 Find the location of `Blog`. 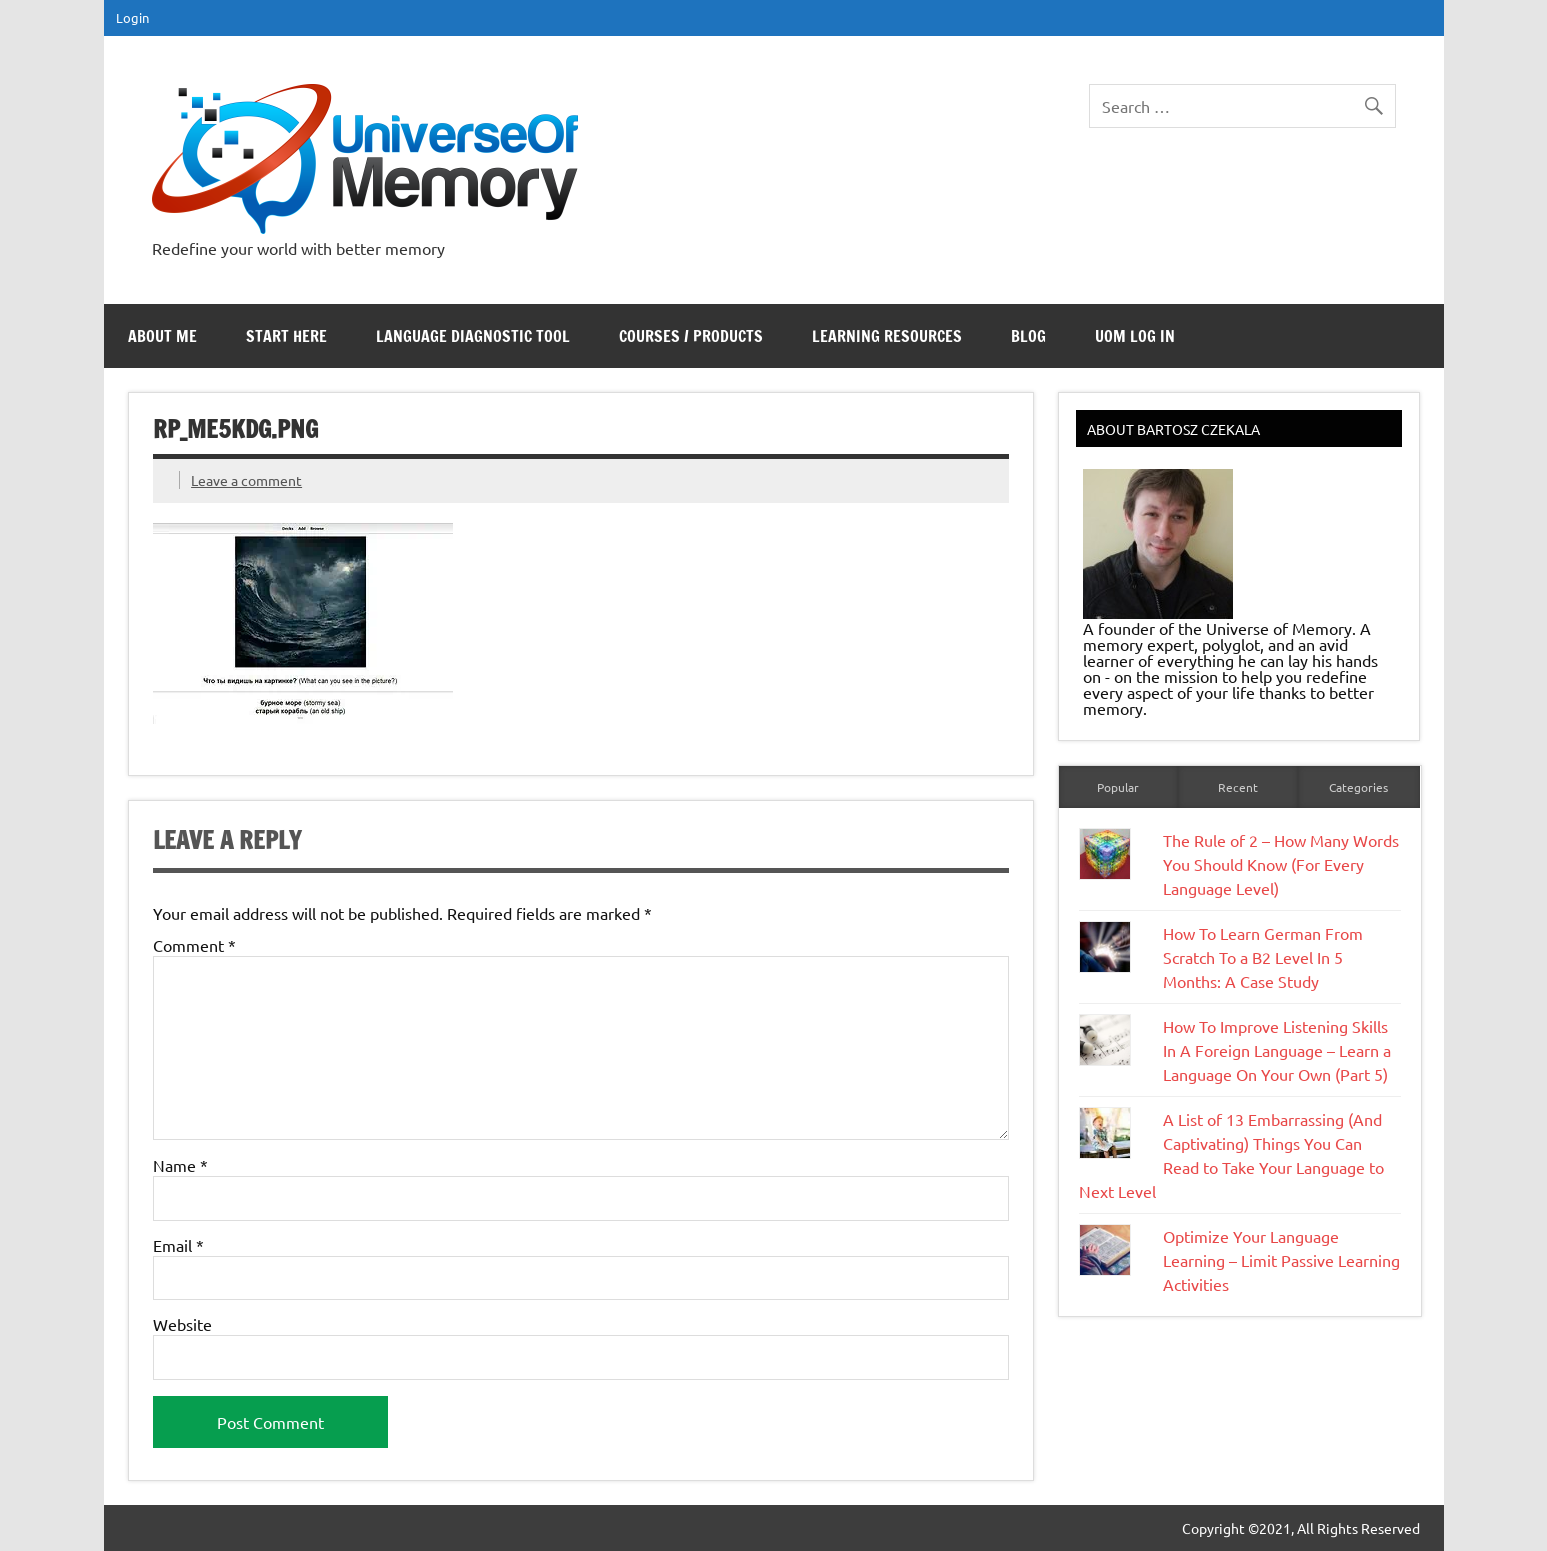

Blog is located at coordinates (1028, 336).